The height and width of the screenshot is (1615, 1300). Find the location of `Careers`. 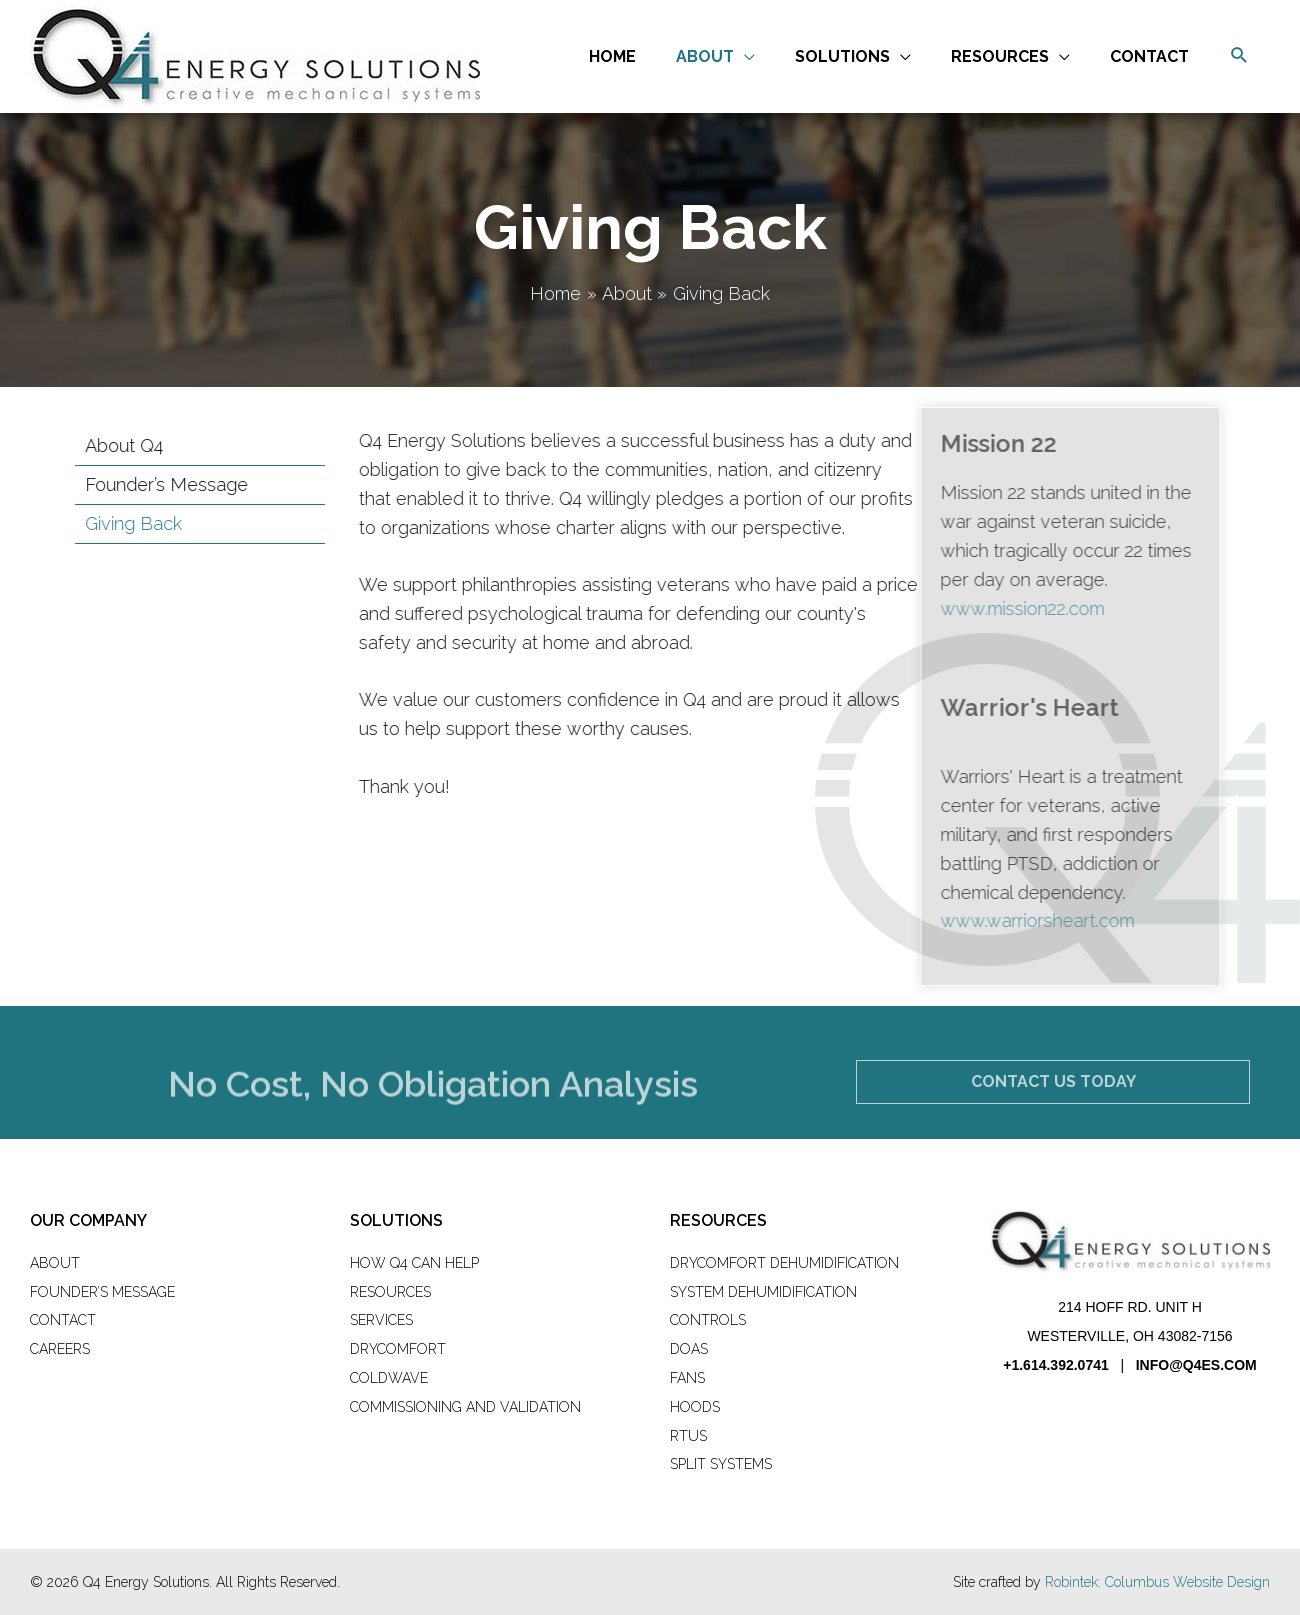

Careers is located at coordinates (60, 1349).